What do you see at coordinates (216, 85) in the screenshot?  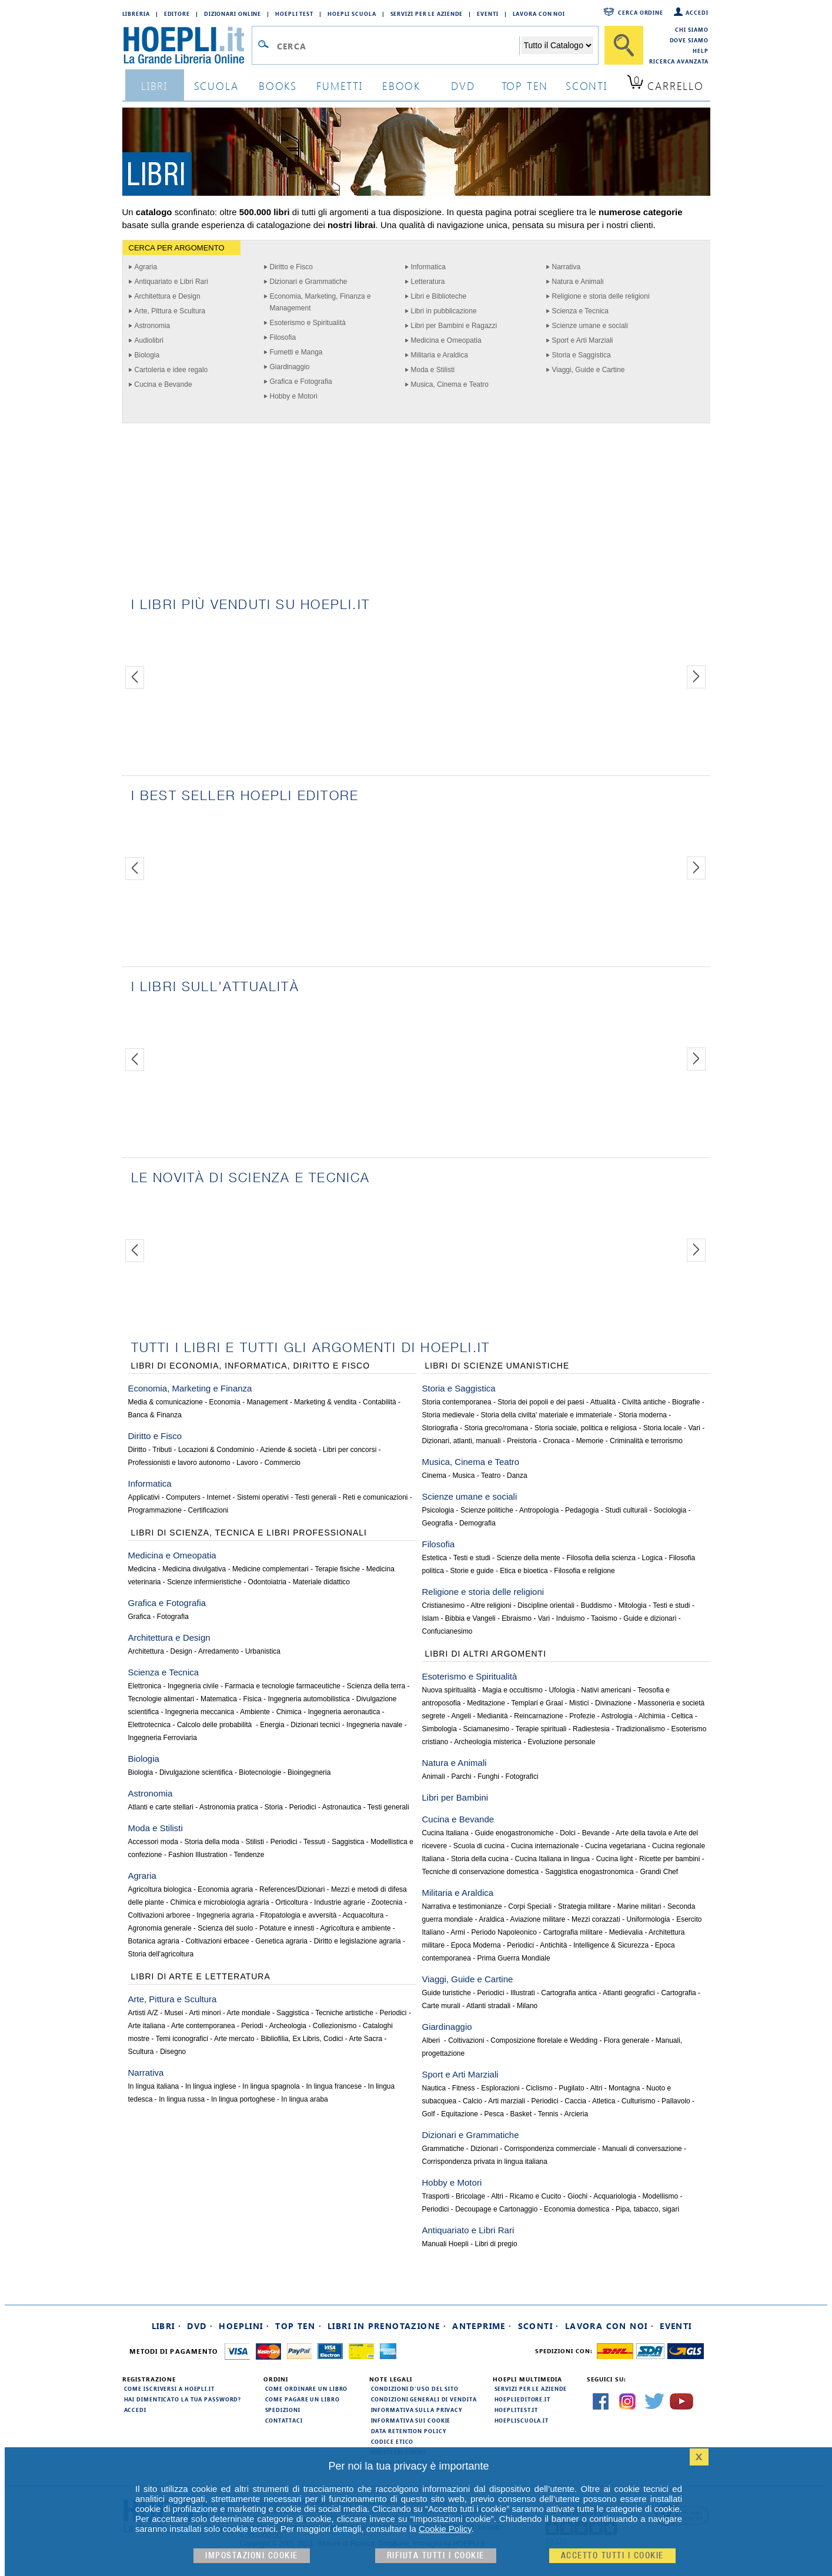 I see `scuola` at bounding box center [216, 85].